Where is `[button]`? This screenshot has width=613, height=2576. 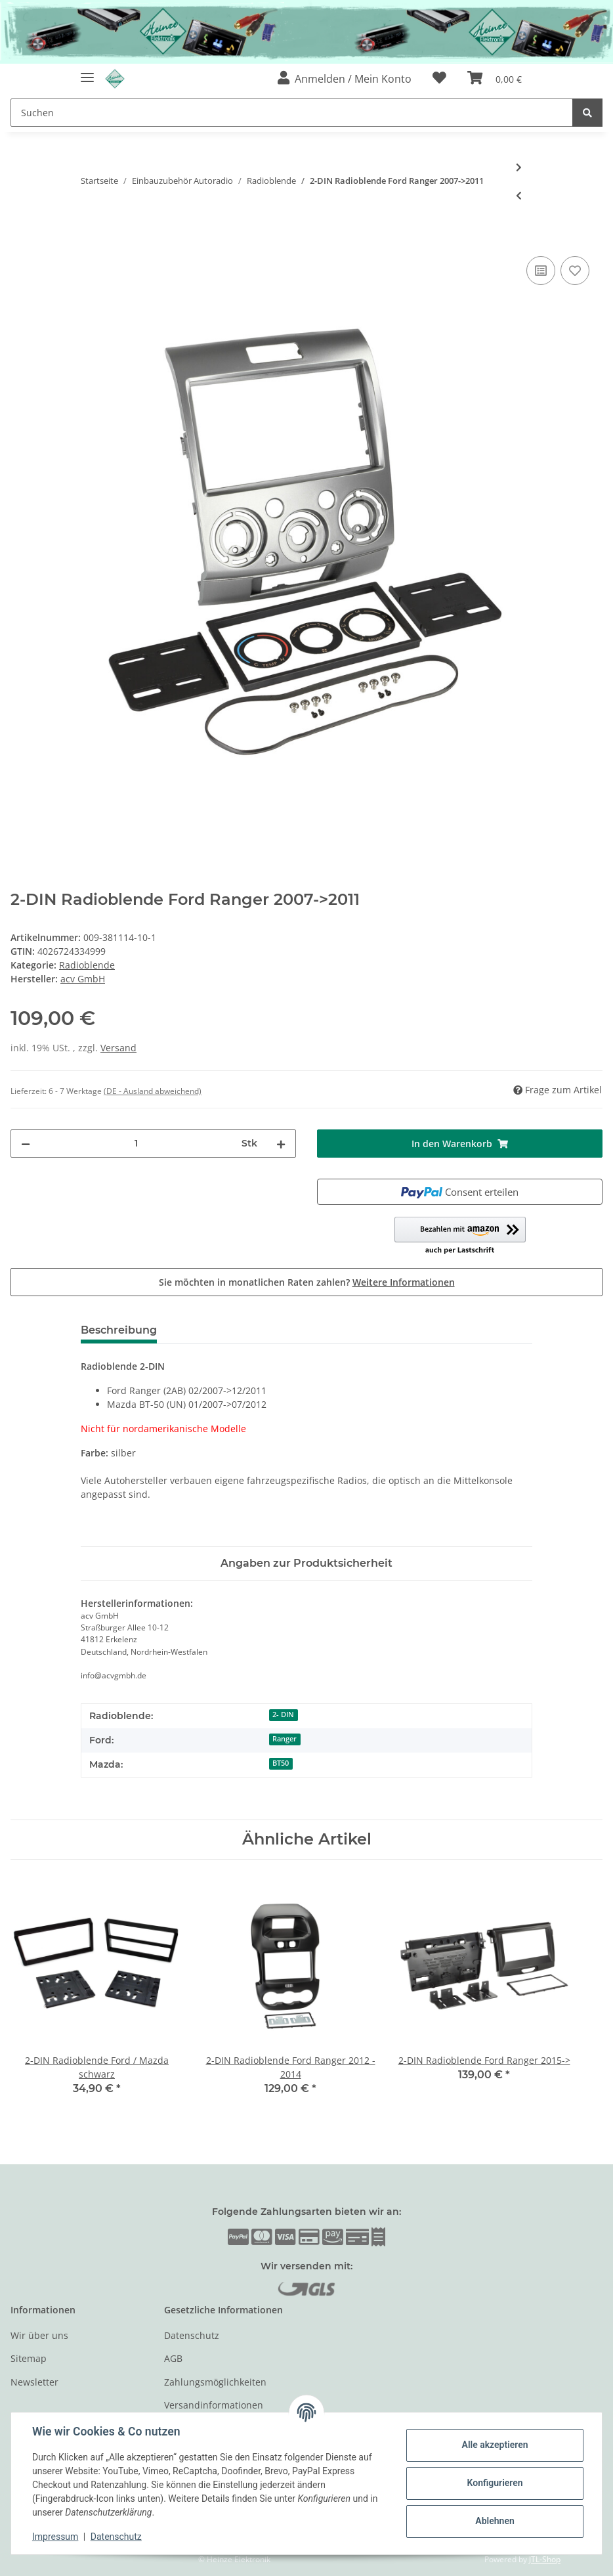 [button] is located at coordinates (344, 79).